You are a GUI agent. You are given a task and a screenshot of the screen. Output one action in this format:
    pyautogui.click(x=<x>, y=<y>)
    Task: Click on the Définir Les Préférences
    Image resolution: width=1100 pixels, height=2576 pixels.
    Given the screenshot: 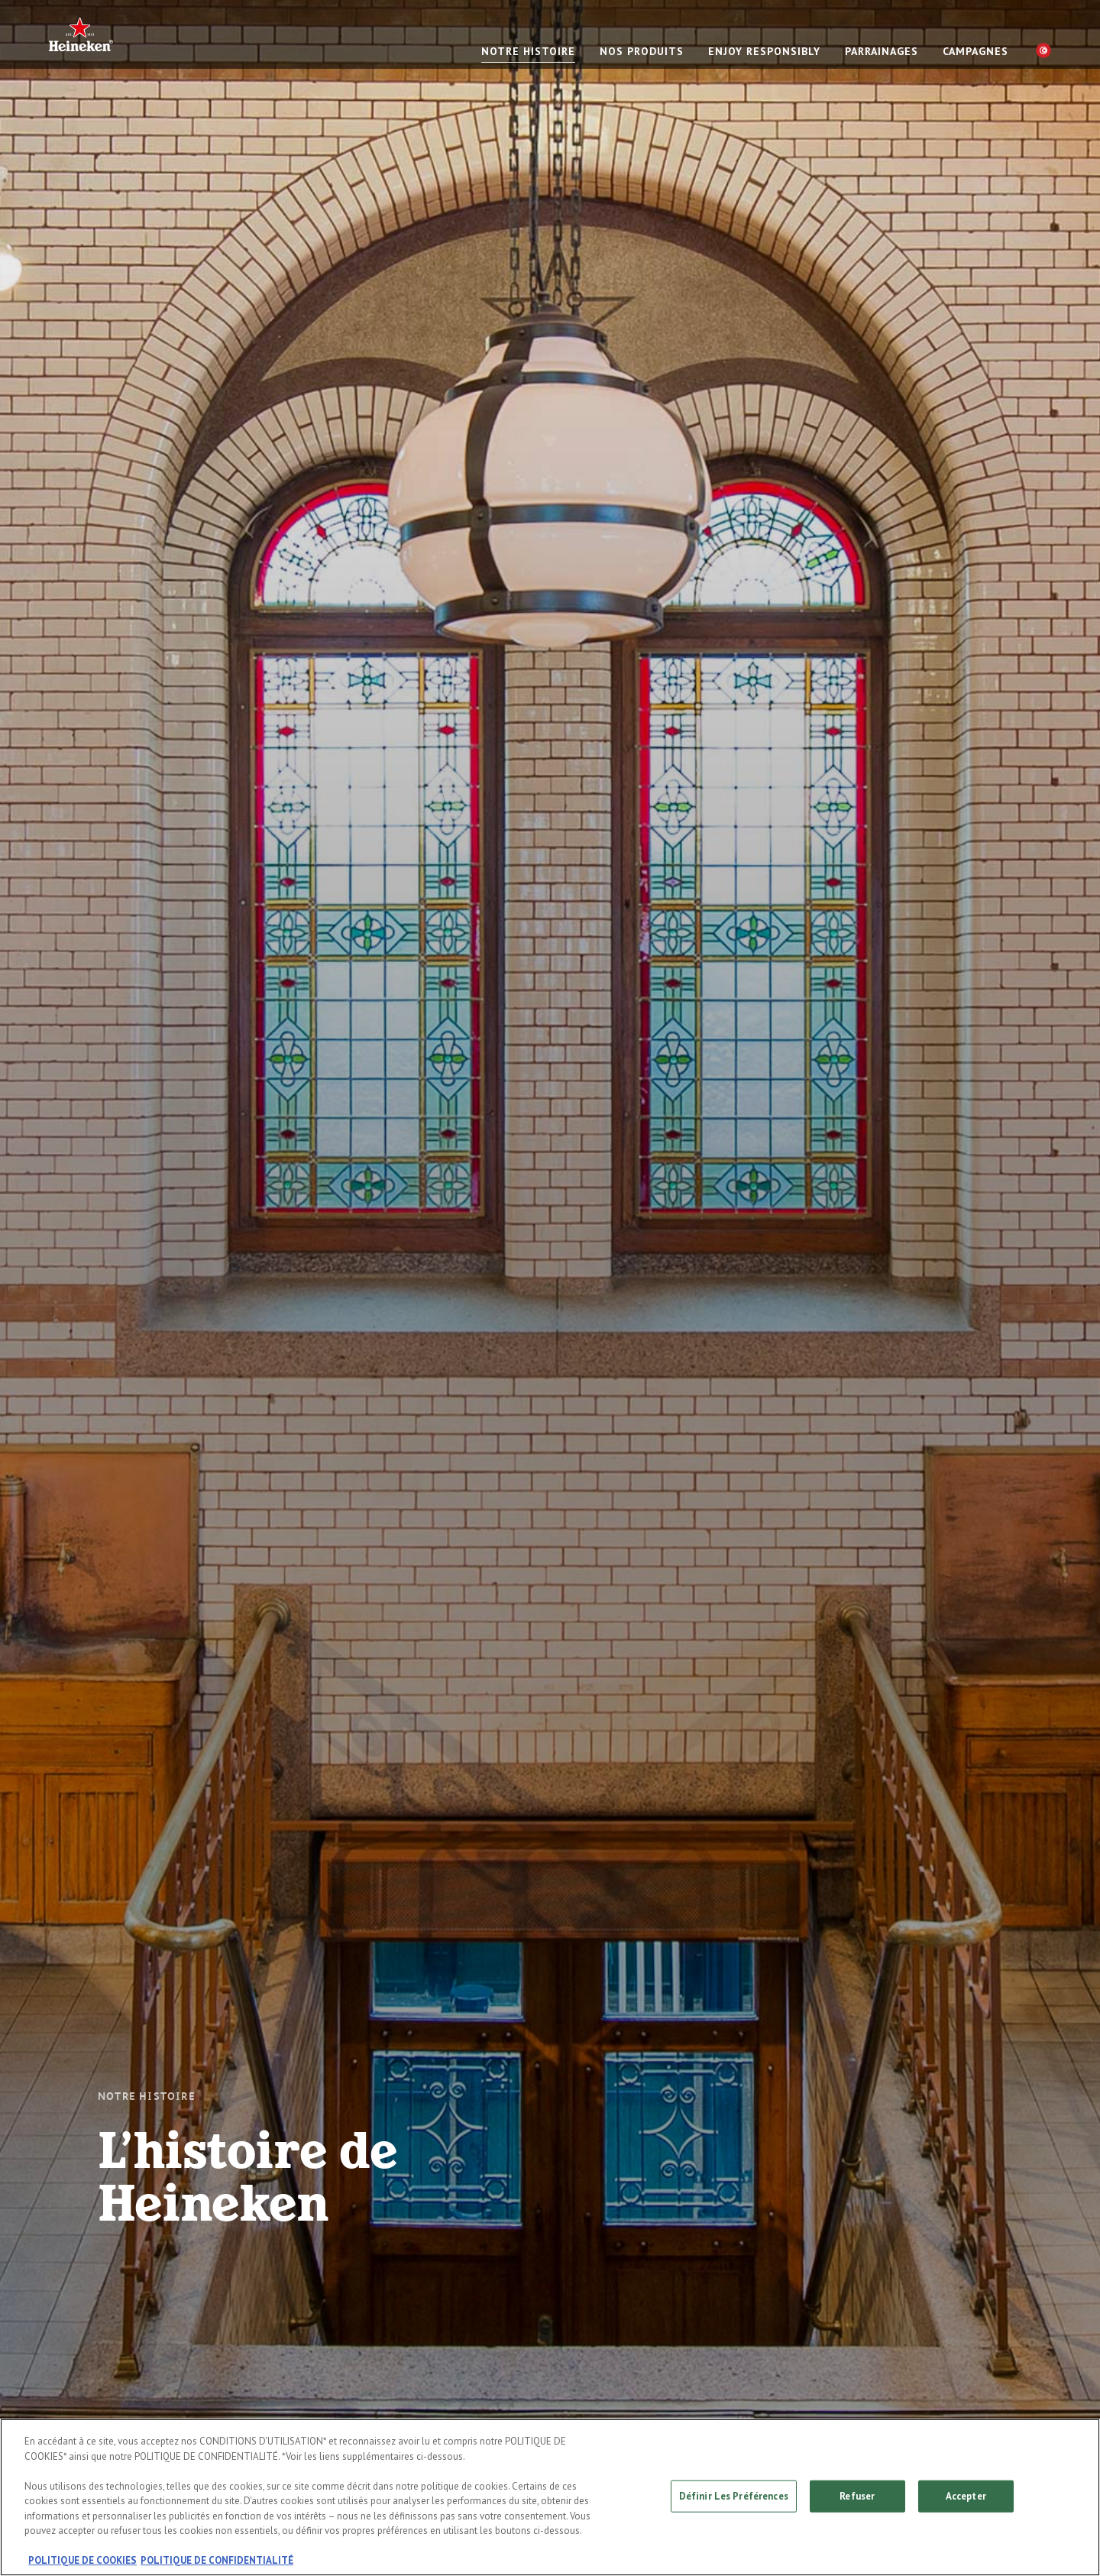 What is the action you would take?
    pyautogui.click(x=733, y=2496)
    